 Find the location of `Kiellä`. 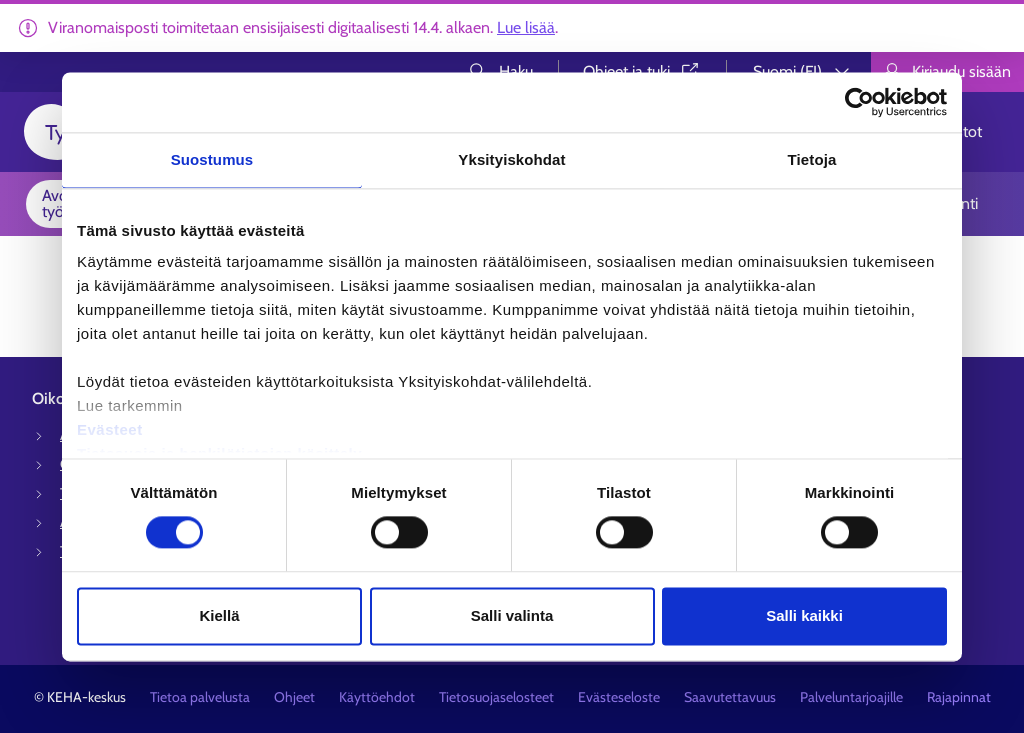

Kiellä is located at coordinates (219, 615).